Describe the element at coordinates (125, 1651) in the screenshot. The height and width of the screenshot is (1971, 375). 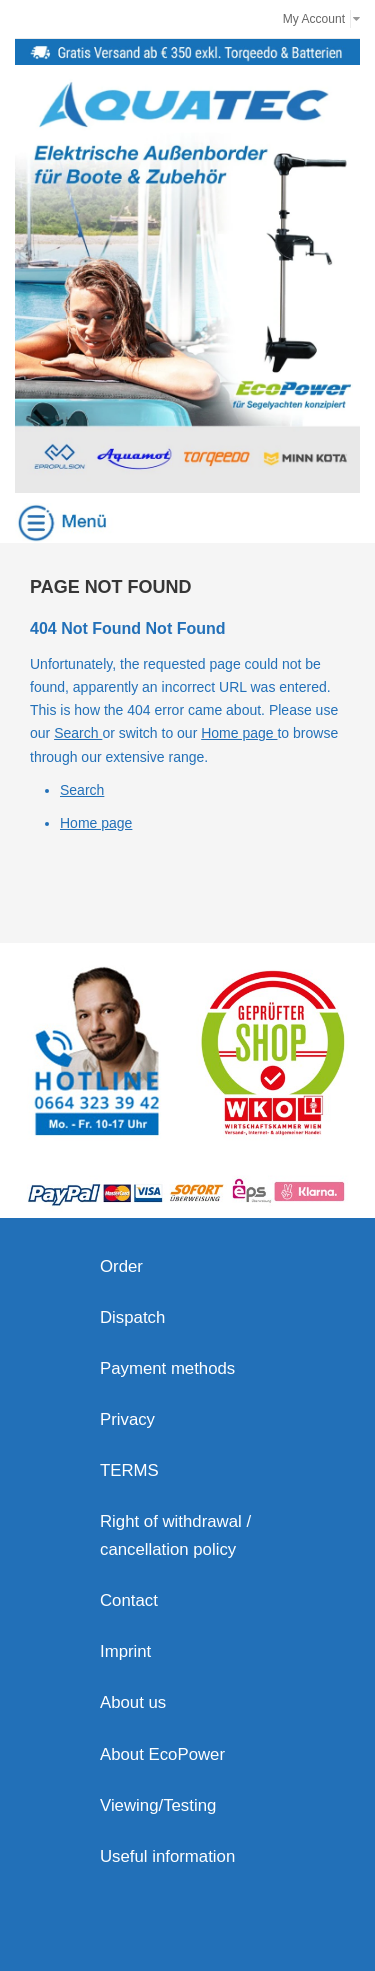
I see `Imprint` at that location.